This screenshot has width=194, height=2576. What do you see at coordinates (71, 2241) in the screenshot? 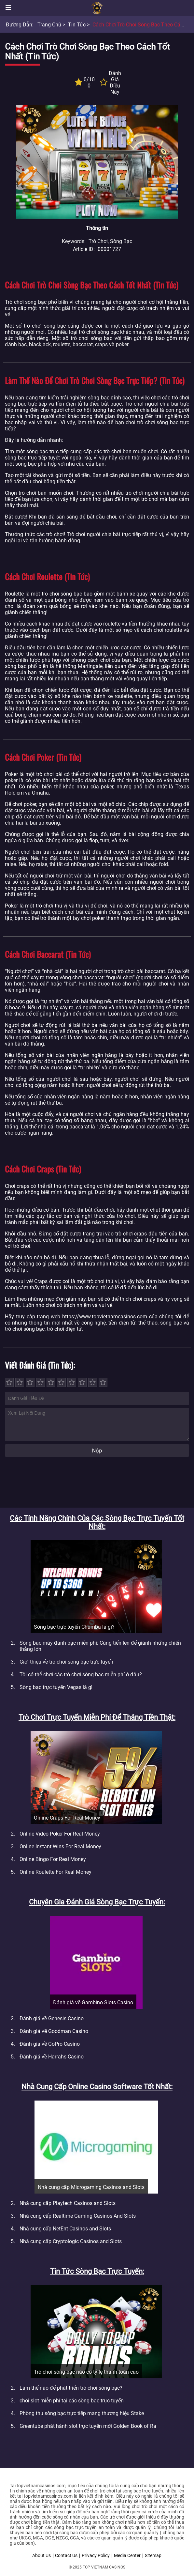
I see `Nhà cung cấp Cryptologic Casinos and Slots` at bounding box center [71, 2241].